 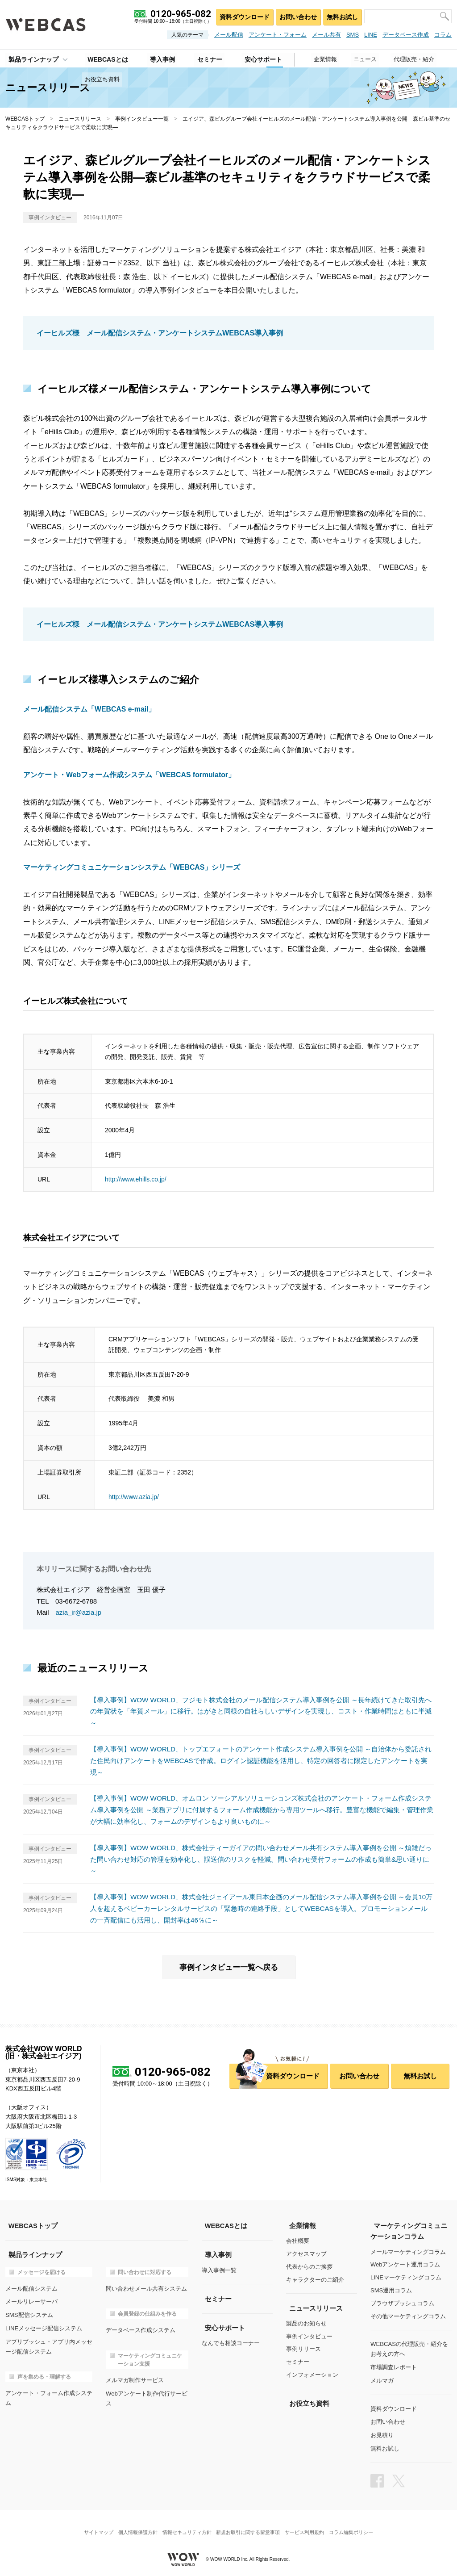 I want to click on 事例リリース, so click(x=303, y=2346).